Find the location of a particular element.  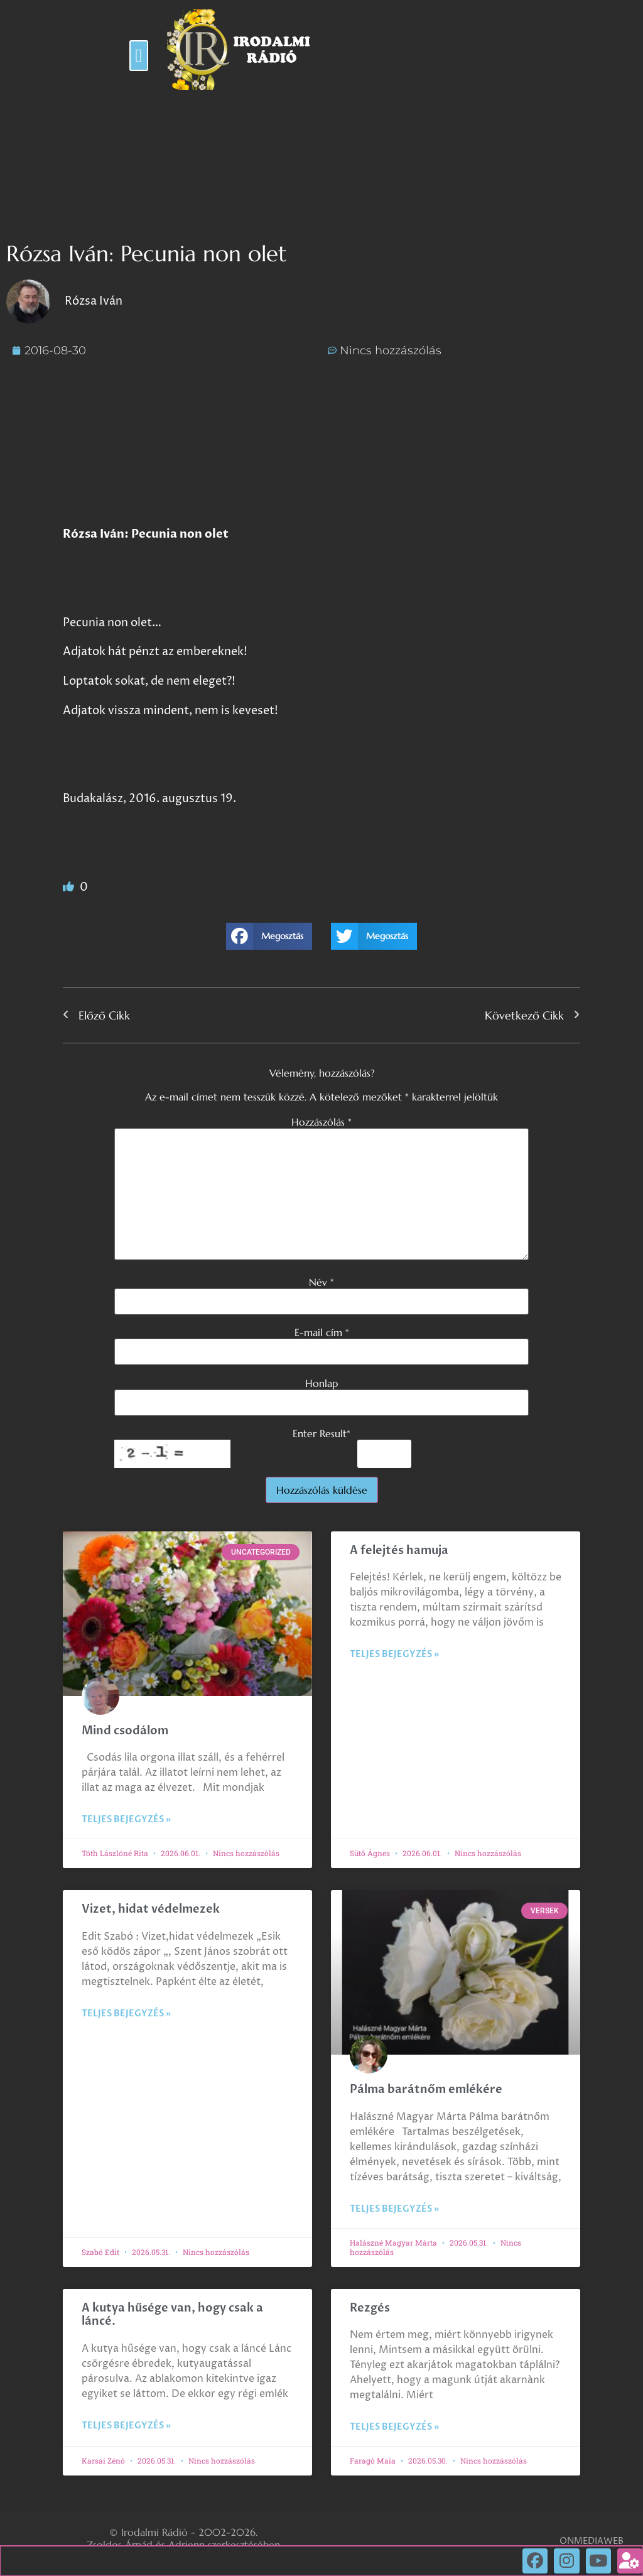

Pálma barátnőm emlékére is located at coordinates (426, 2089).